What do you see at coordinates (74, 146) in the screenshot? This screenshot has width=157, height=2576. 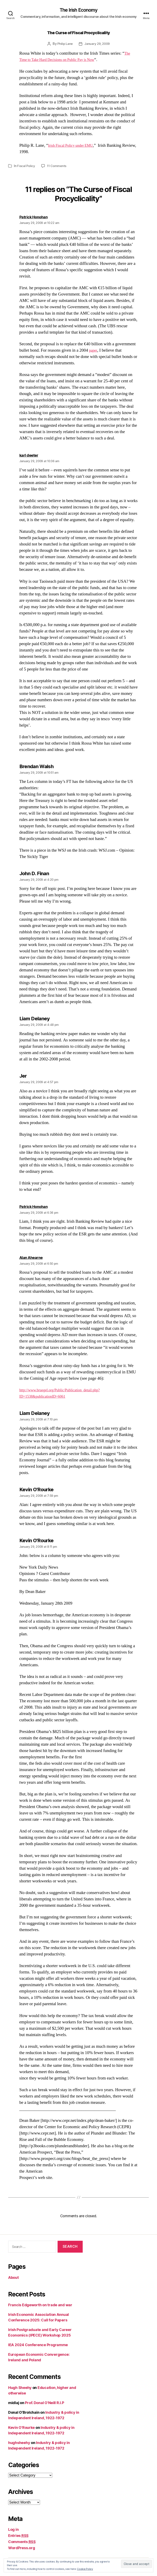 I see `Irish Fiscal Policy under EMU` at bounding box center [74, 146].